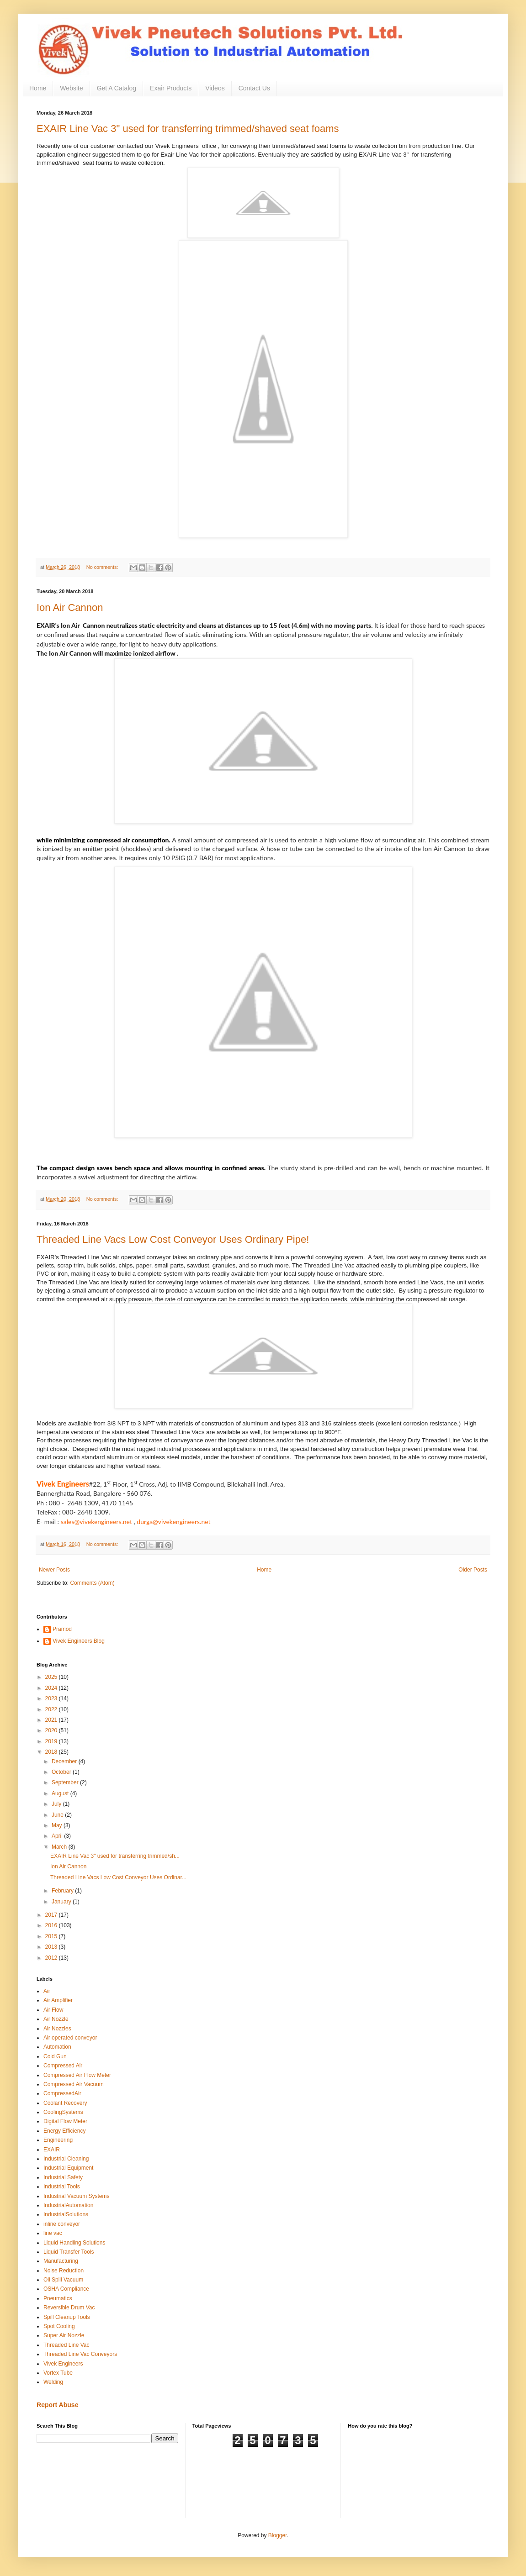 The image size is (526, 2576). I want to click on Noise Reduction, so click(63, 2270).